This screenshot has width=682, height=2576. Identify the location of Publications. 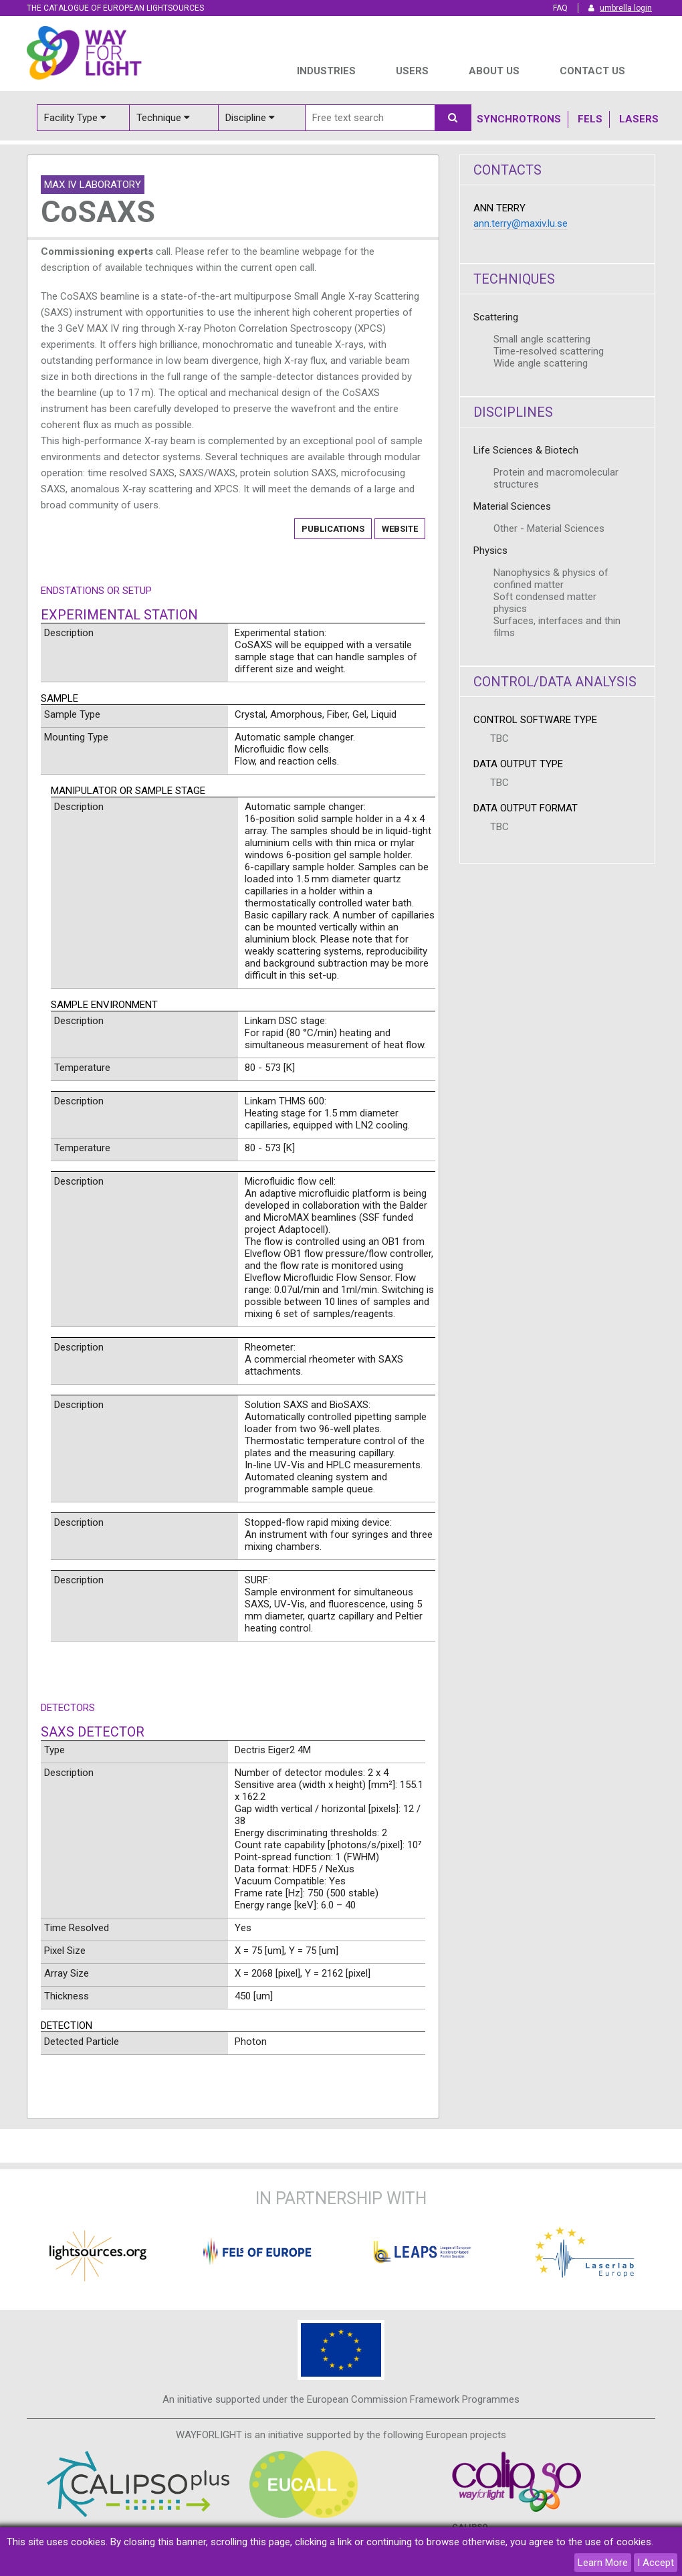
(333, 529).